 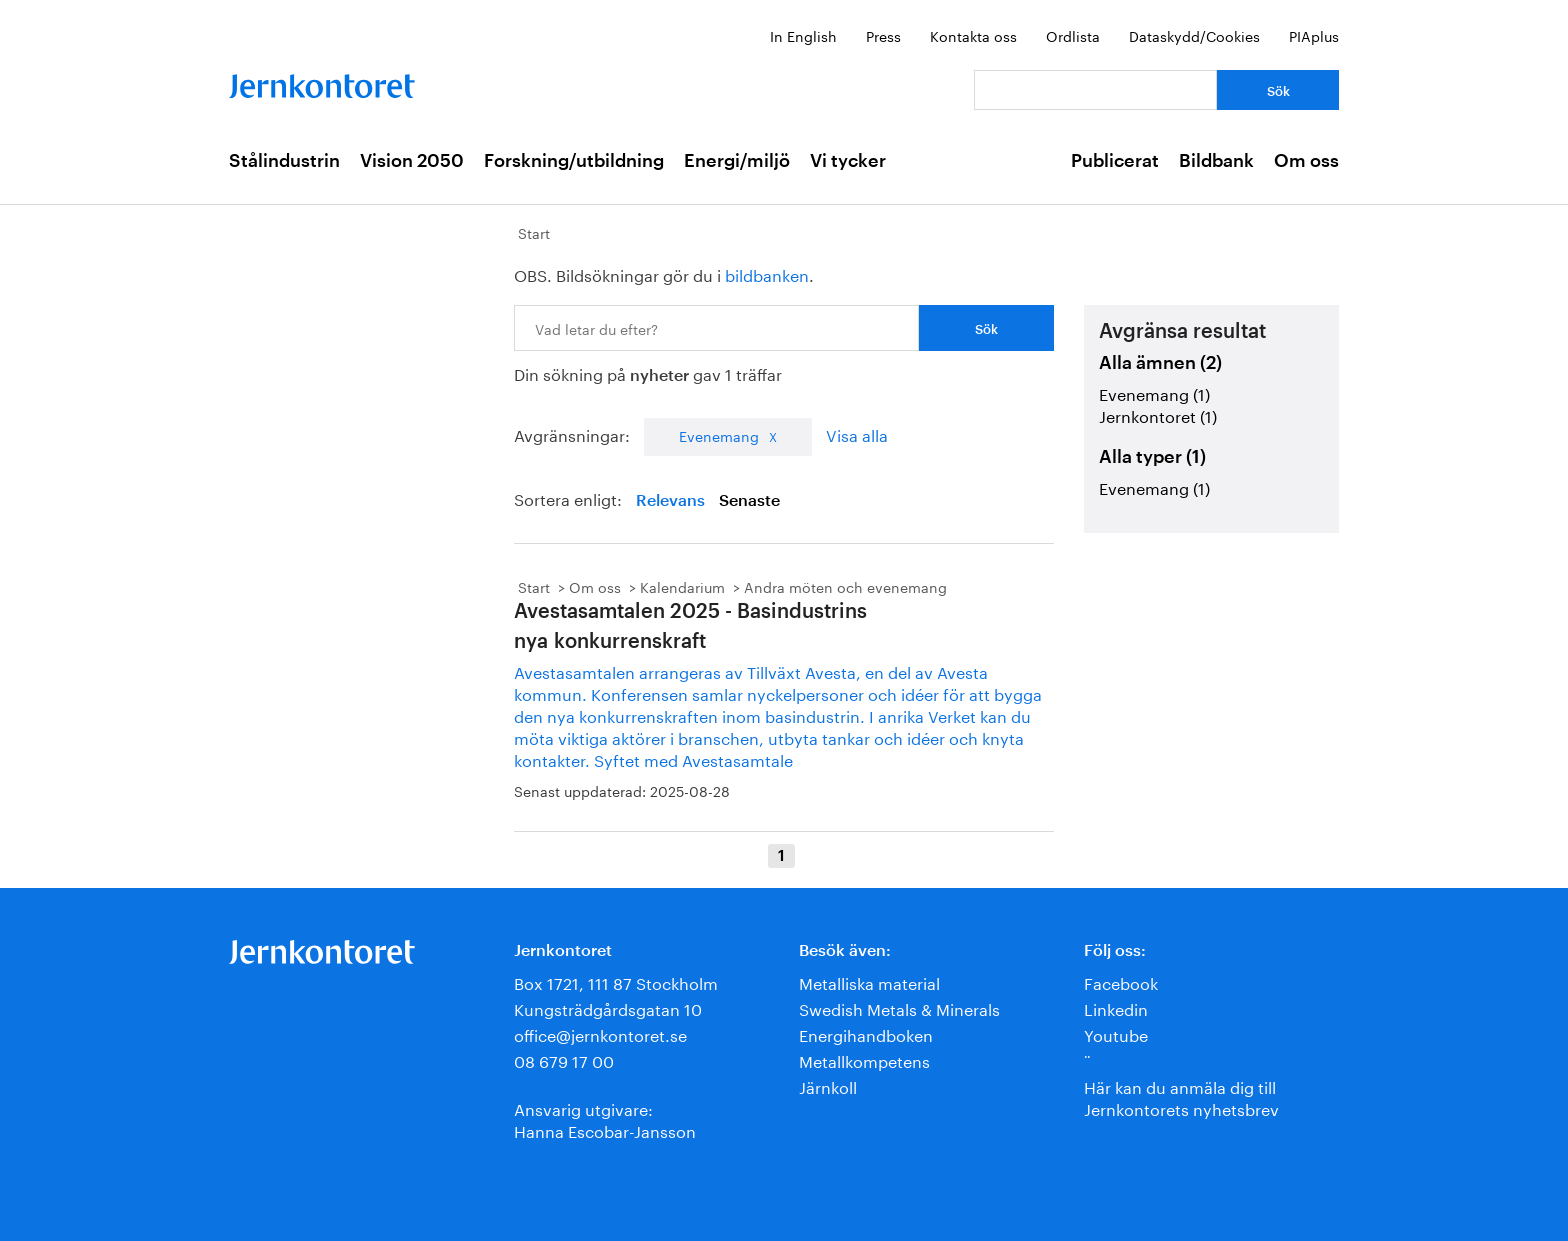 What do you see at coordinates (1314, 35) in the screenshot?
I see `PIAplus` at bounding box center [1314, 35].